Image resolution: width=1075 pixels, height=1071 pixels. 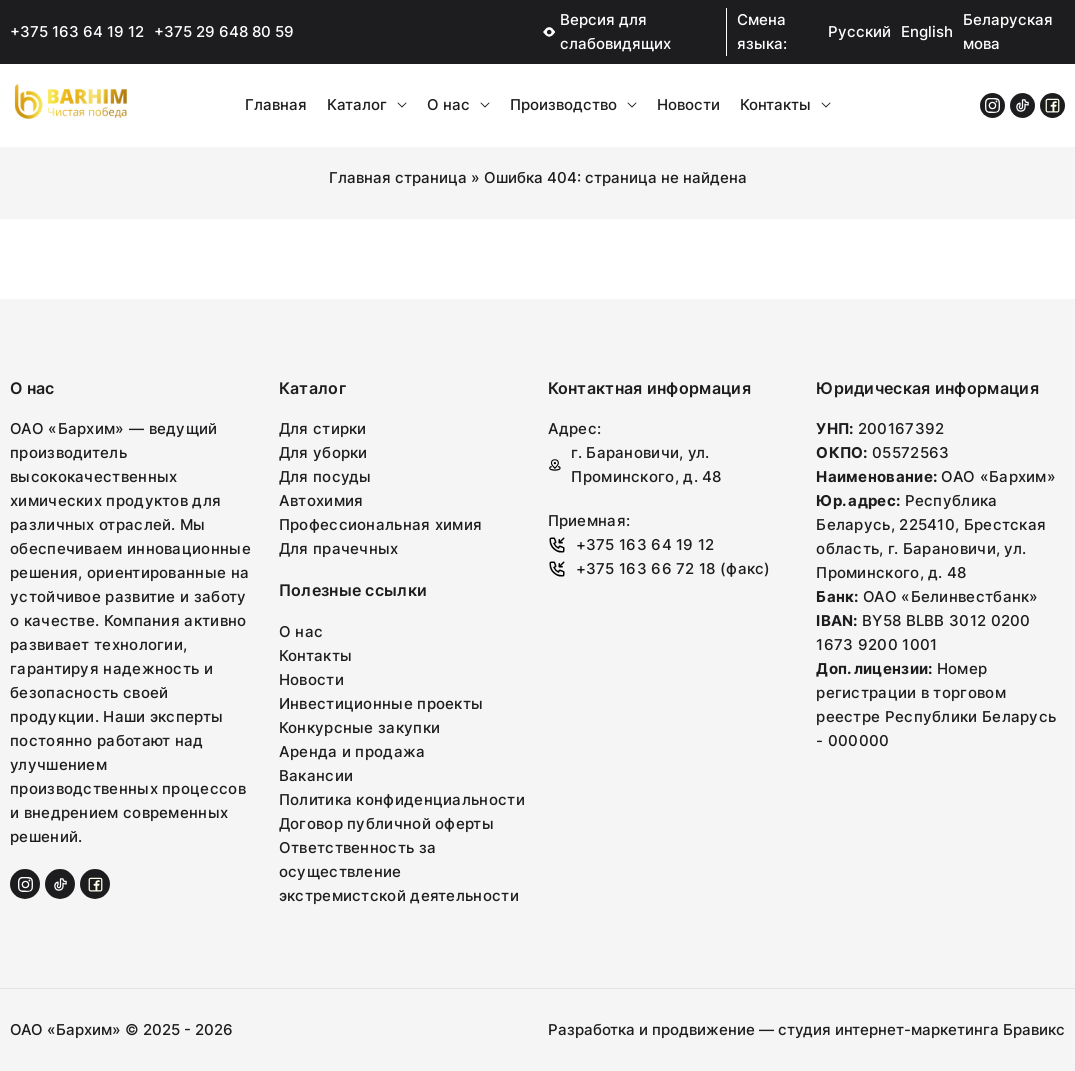 What do you see at coordinates (785, 104) in the screenshot?
I see `Контакты` at bounding box center [785, 104].